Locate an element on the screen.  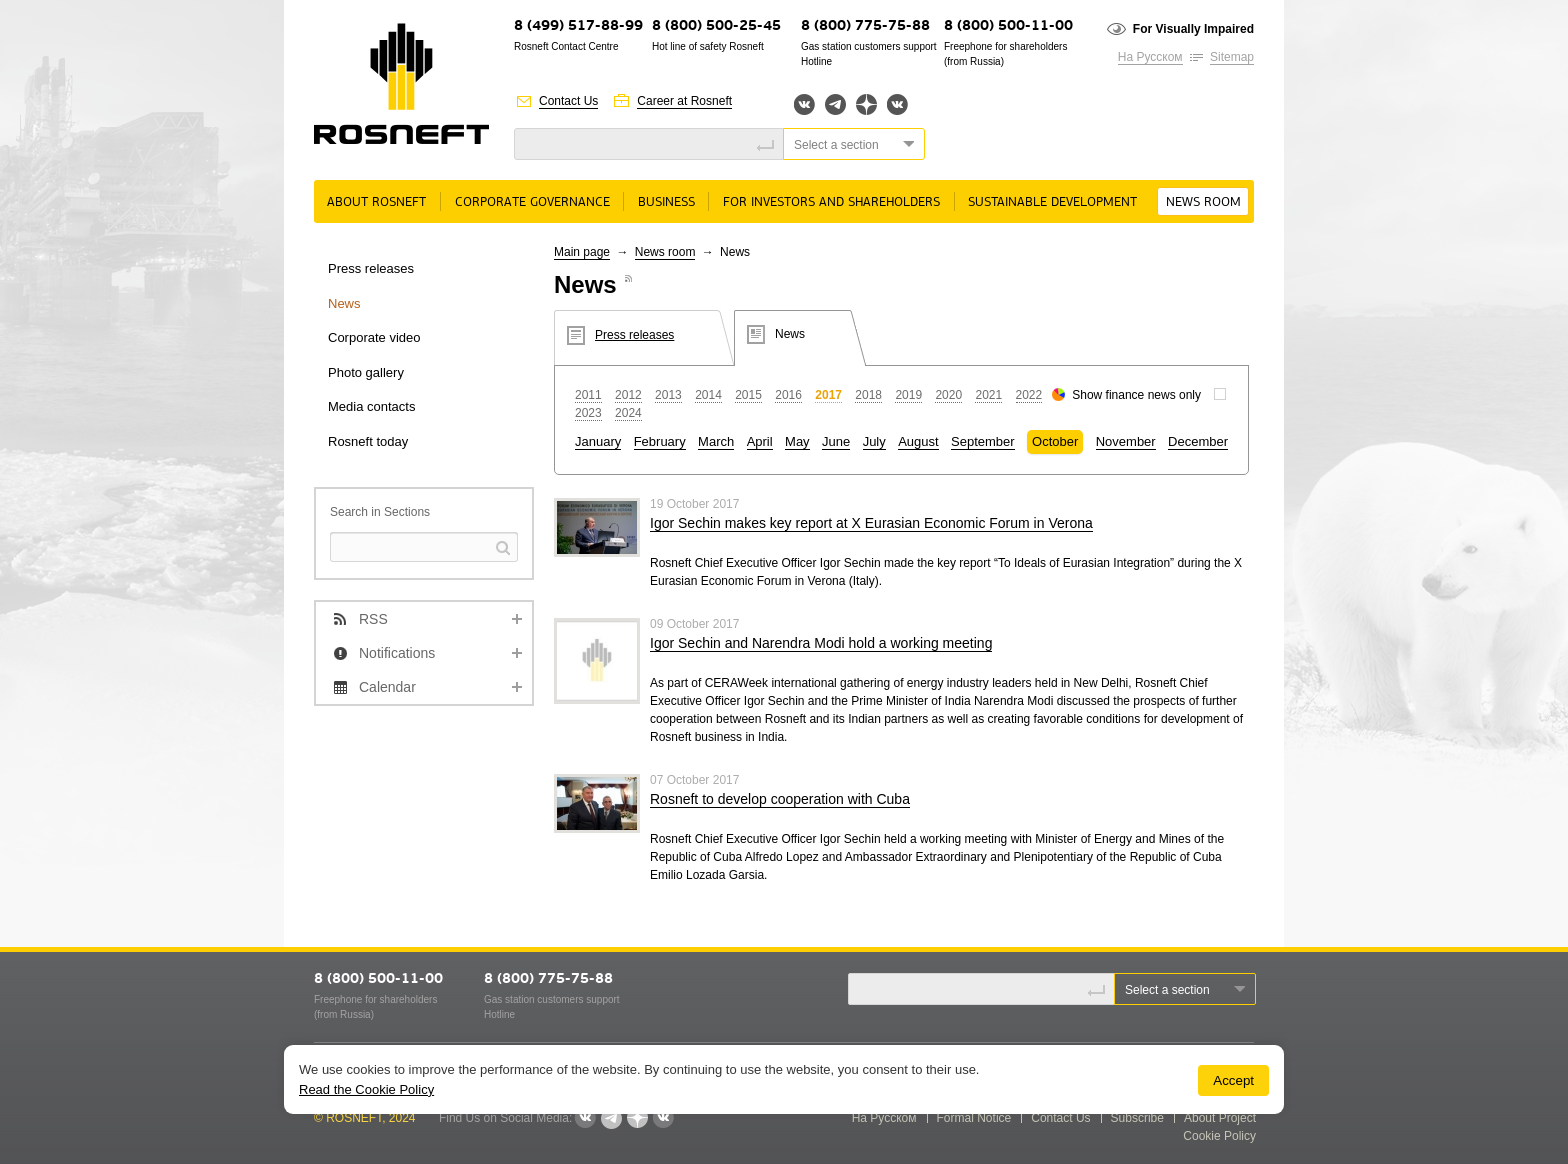
August is located at coordinates (918, 441).